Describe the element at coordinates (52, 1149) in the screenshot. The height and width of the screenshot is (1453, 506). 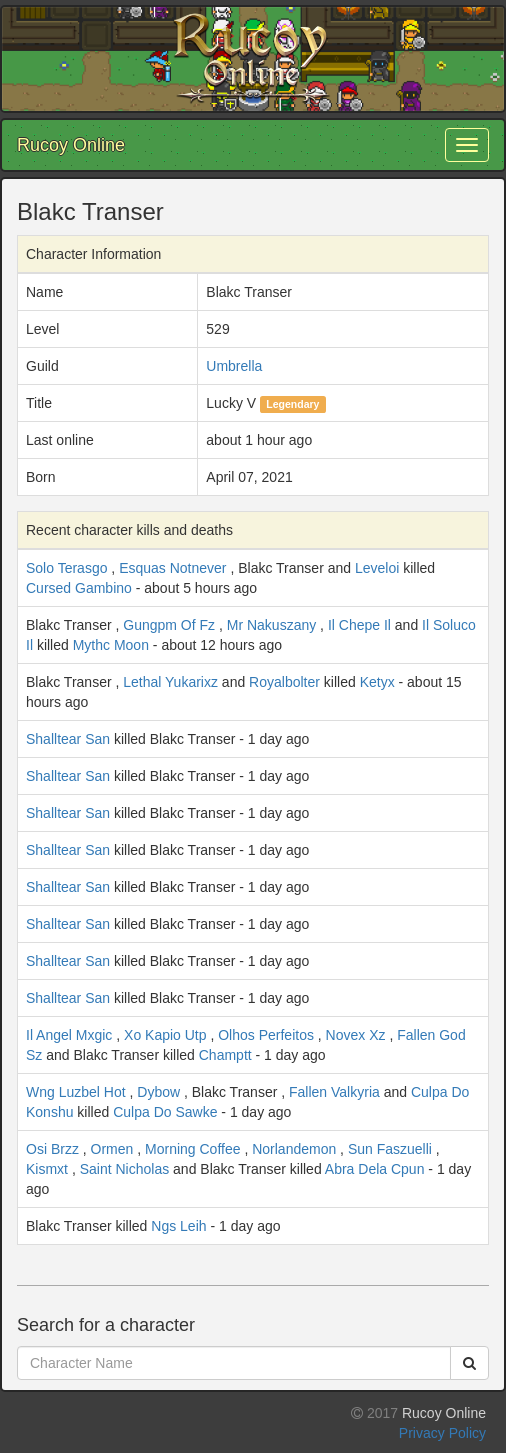
I see `Osi Brzz` at that location.